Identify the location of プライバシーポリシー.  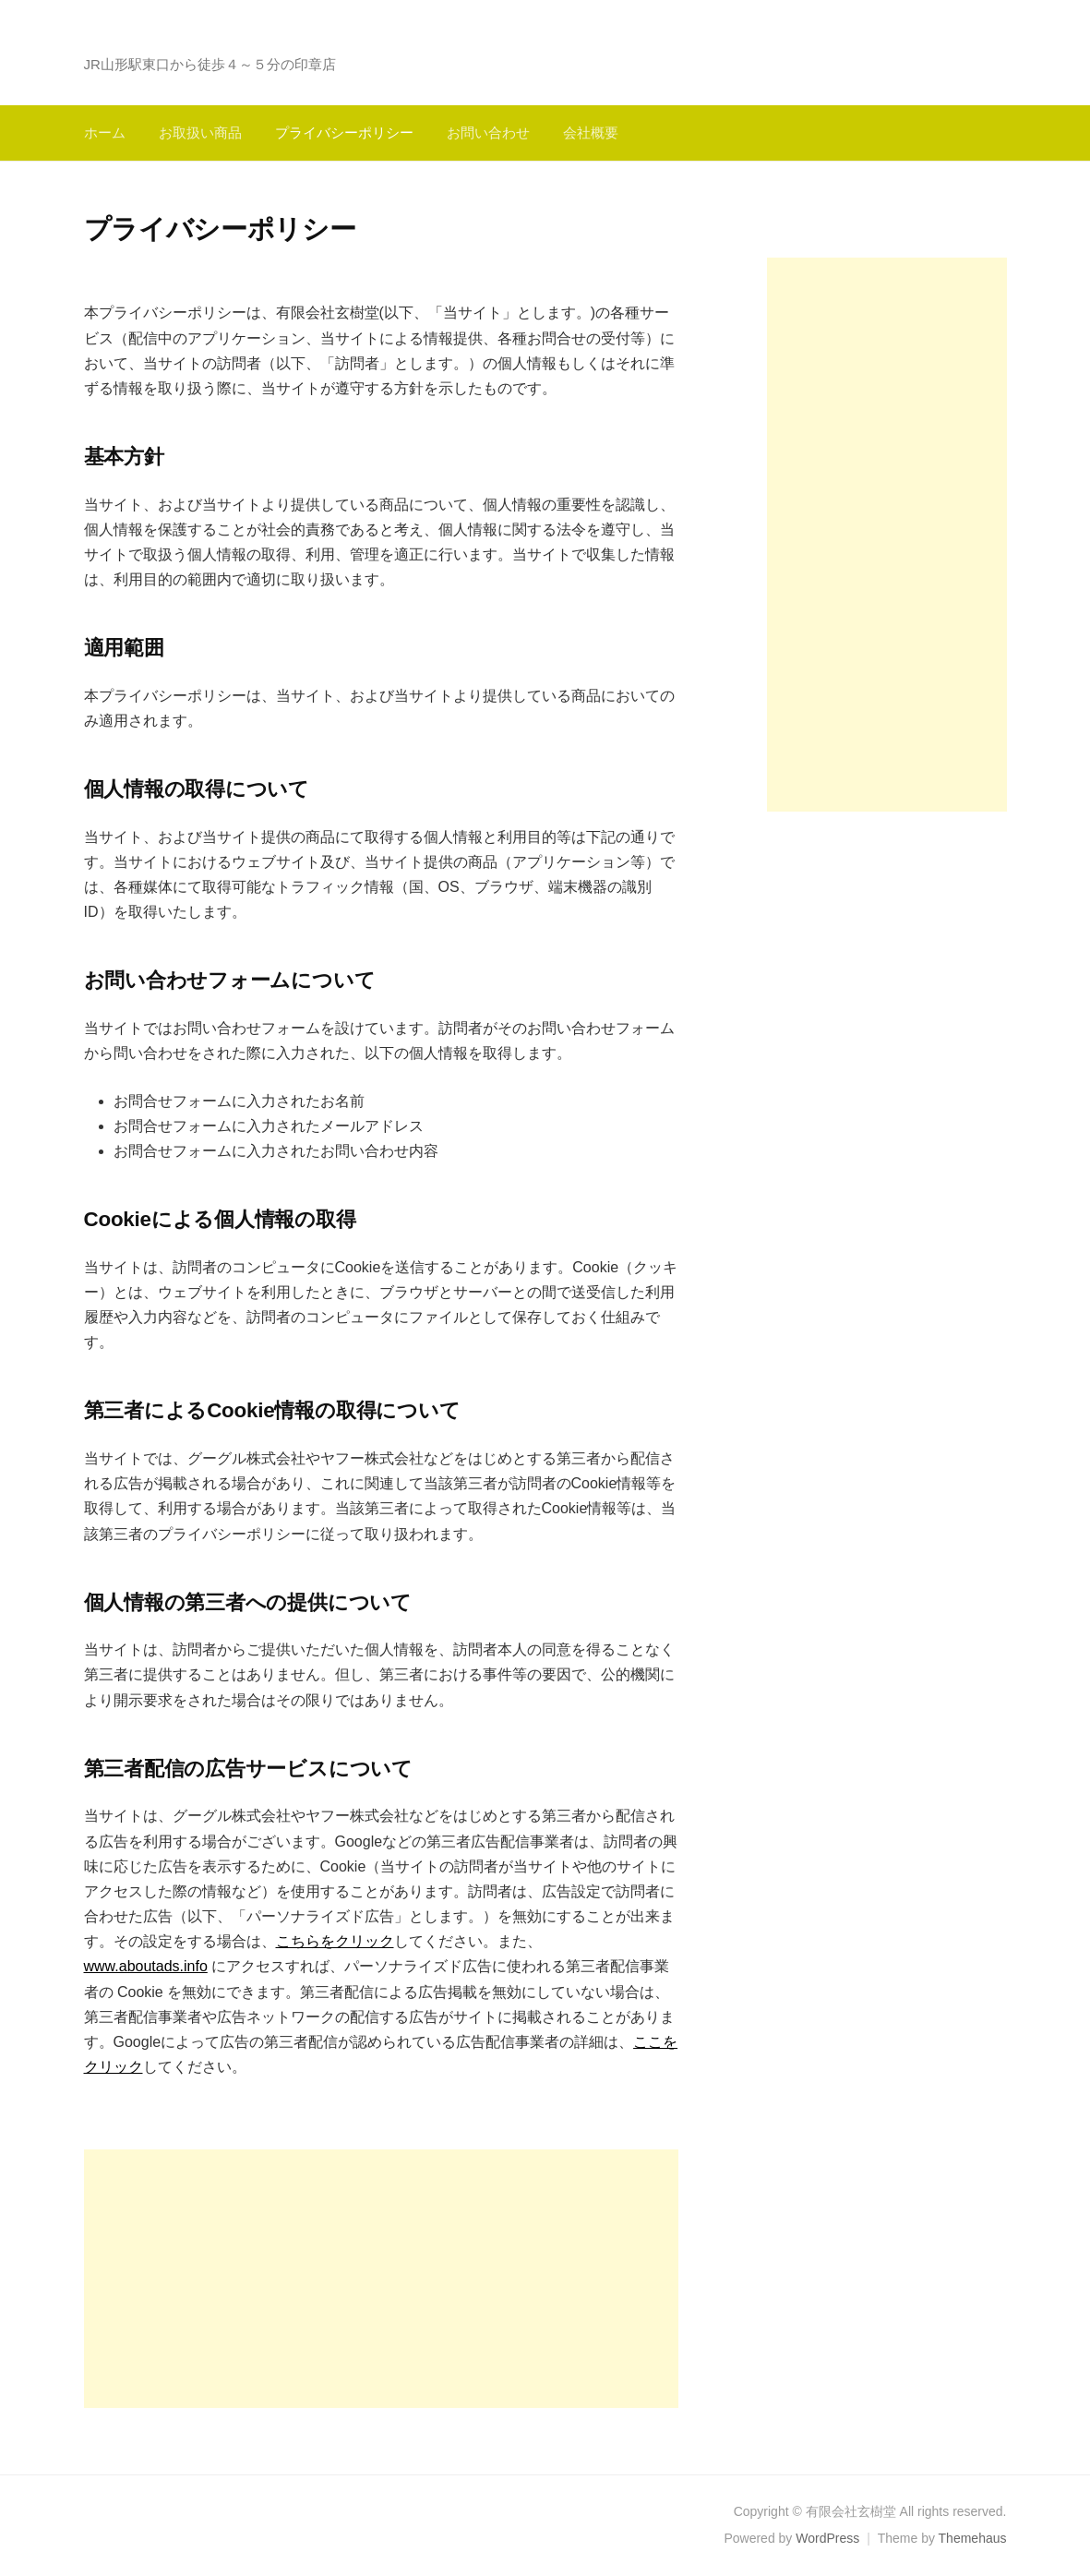
(344, 132).